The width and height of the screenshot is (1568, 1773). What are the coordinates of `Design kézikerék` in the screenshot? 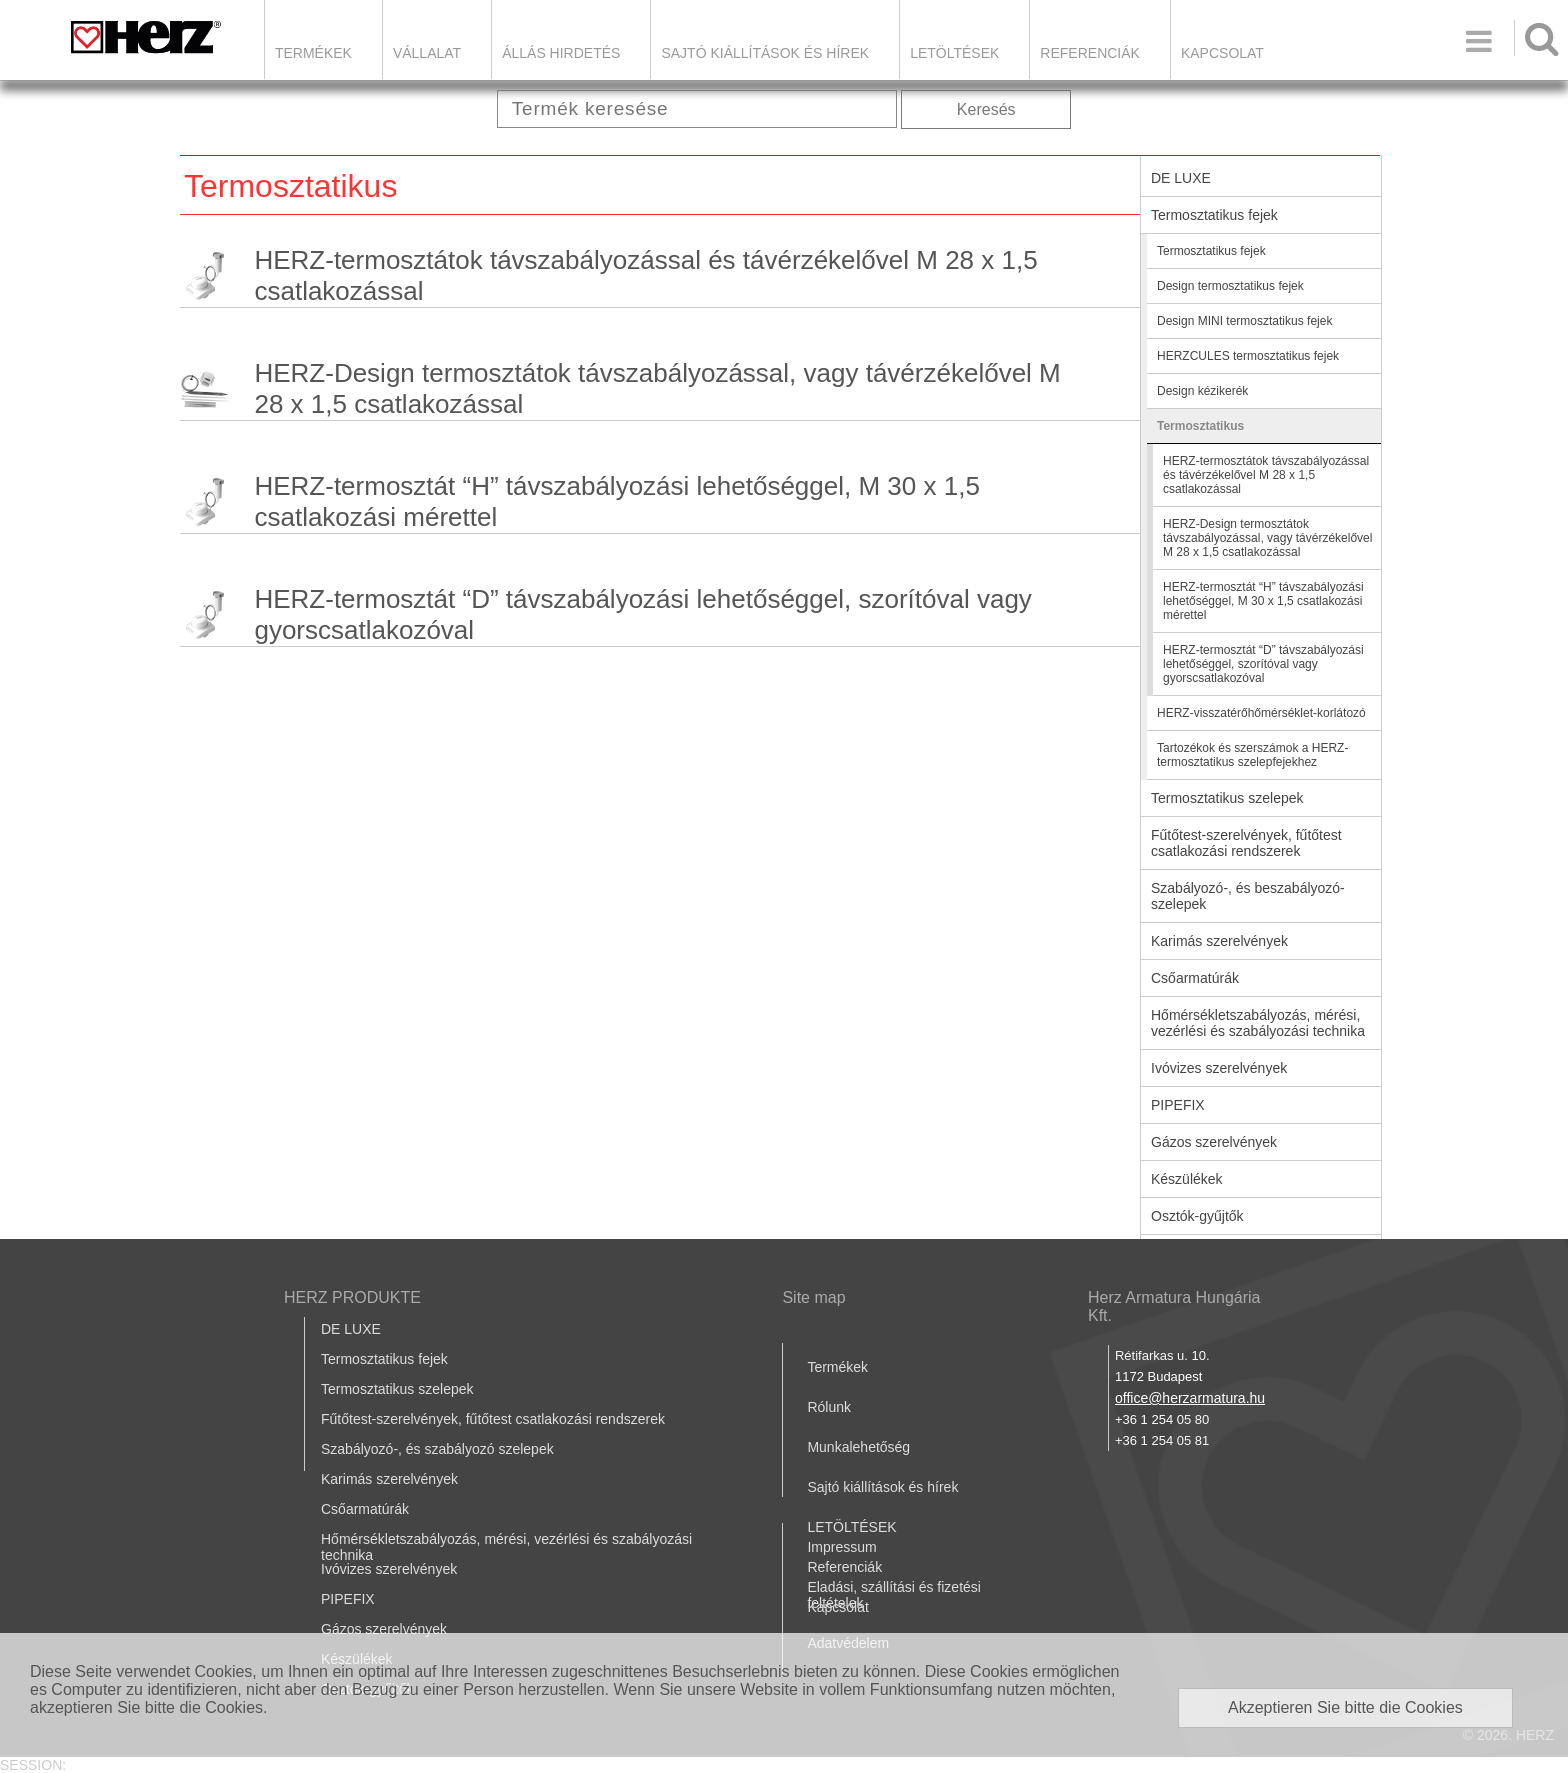 It's located at (1202, 391).